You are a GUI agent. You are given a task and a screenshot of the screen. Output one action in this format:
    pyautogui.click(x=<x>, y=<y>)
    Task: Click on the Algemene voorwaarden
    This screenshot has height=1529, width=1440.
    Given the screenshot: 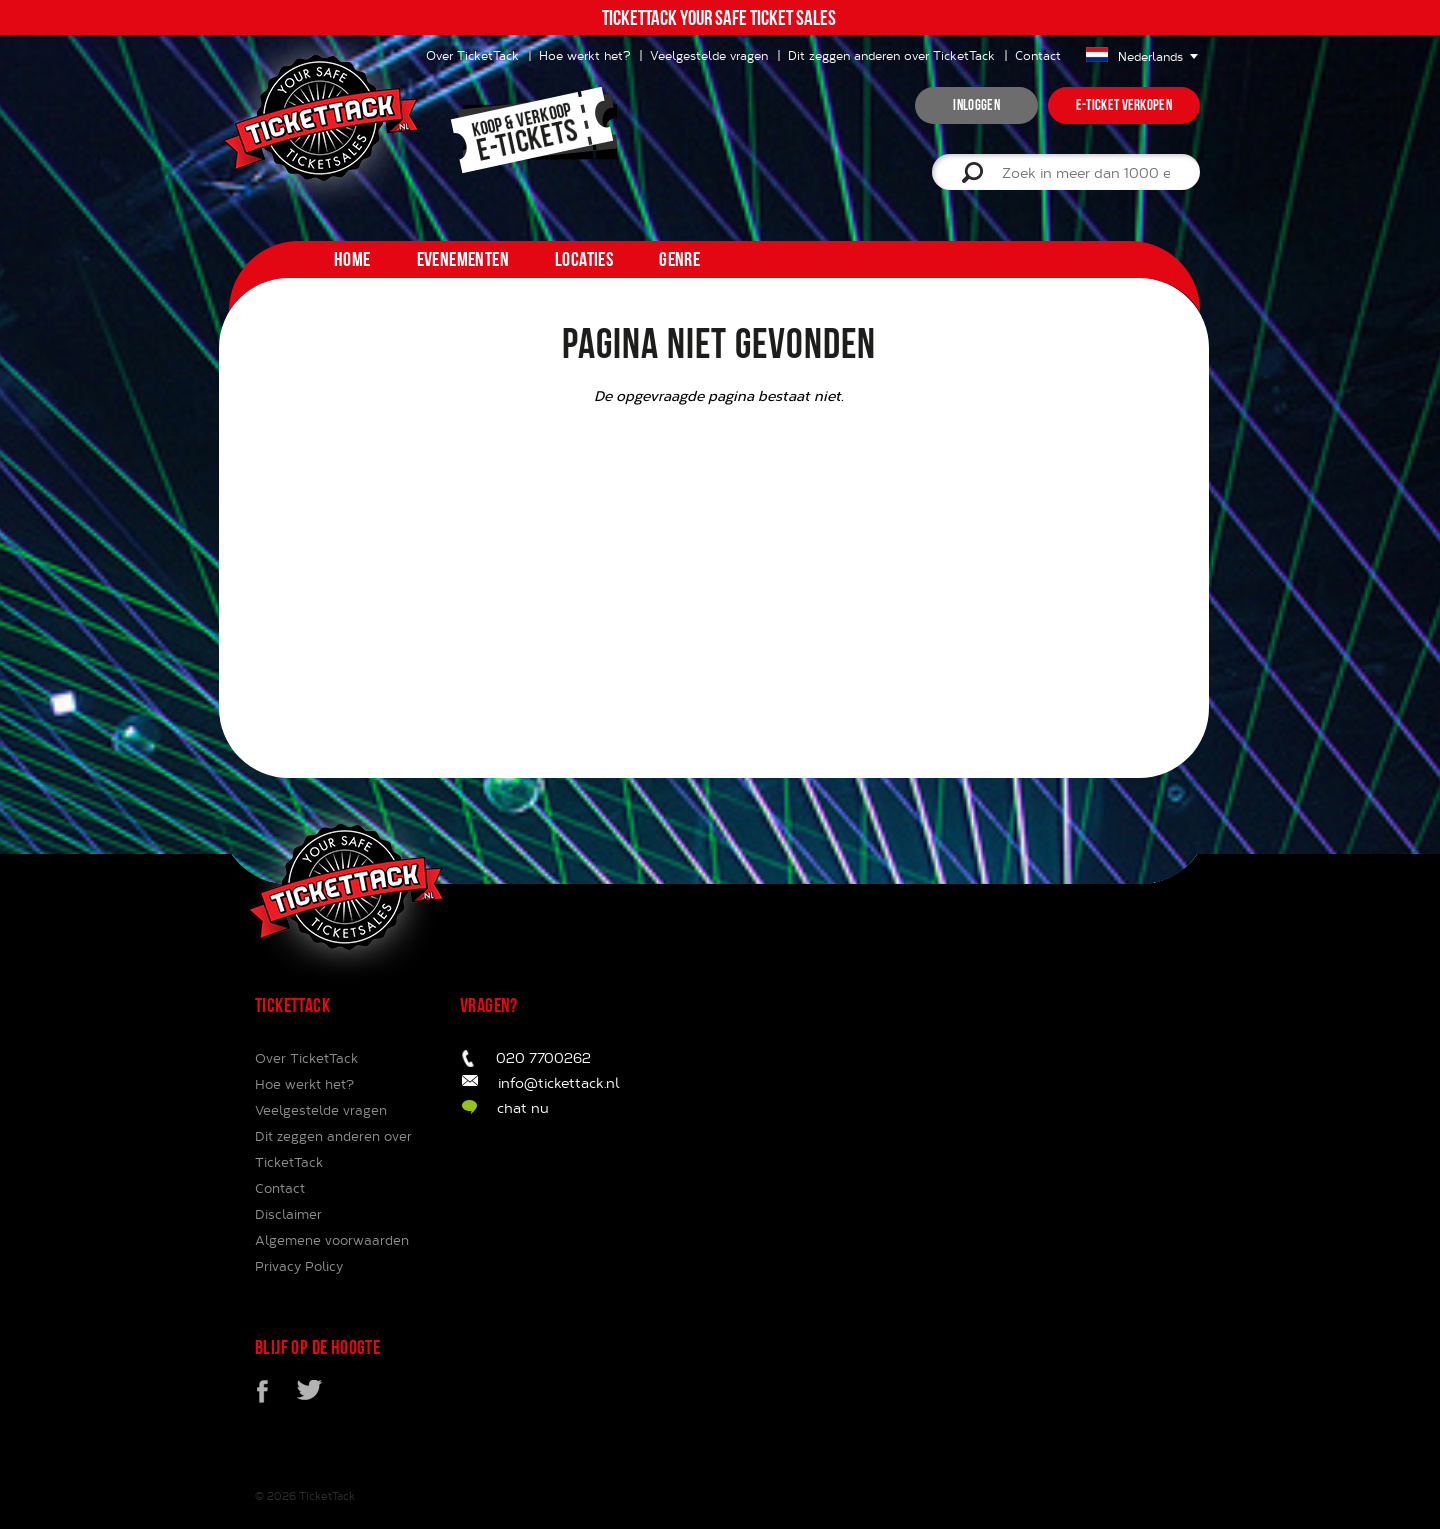 What is the action you would take?
    pyautogui.click(x=332, y=1240)
    